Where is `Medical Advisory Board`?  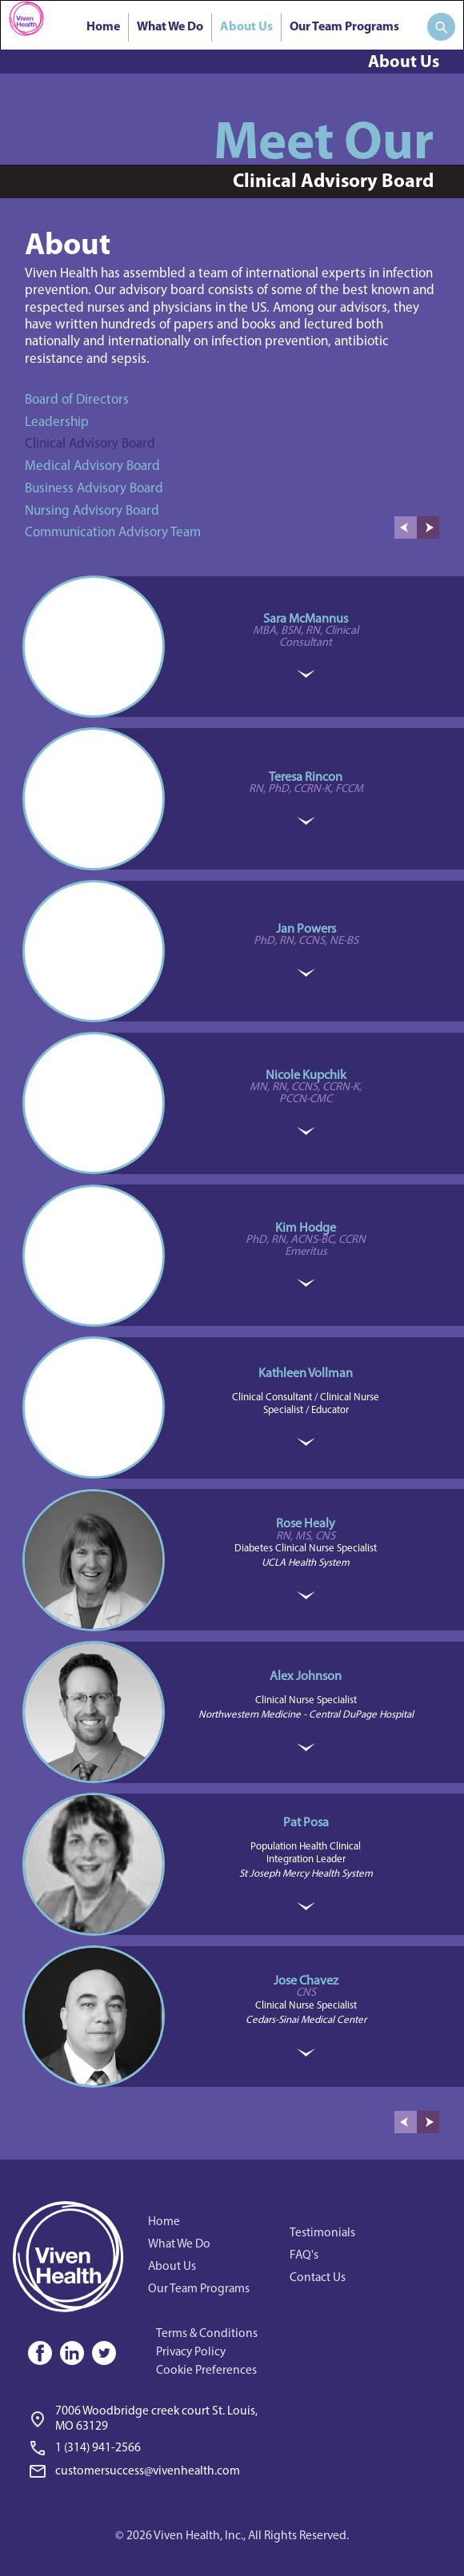 Medical Advisory Board is located at coordinates (92, 466).